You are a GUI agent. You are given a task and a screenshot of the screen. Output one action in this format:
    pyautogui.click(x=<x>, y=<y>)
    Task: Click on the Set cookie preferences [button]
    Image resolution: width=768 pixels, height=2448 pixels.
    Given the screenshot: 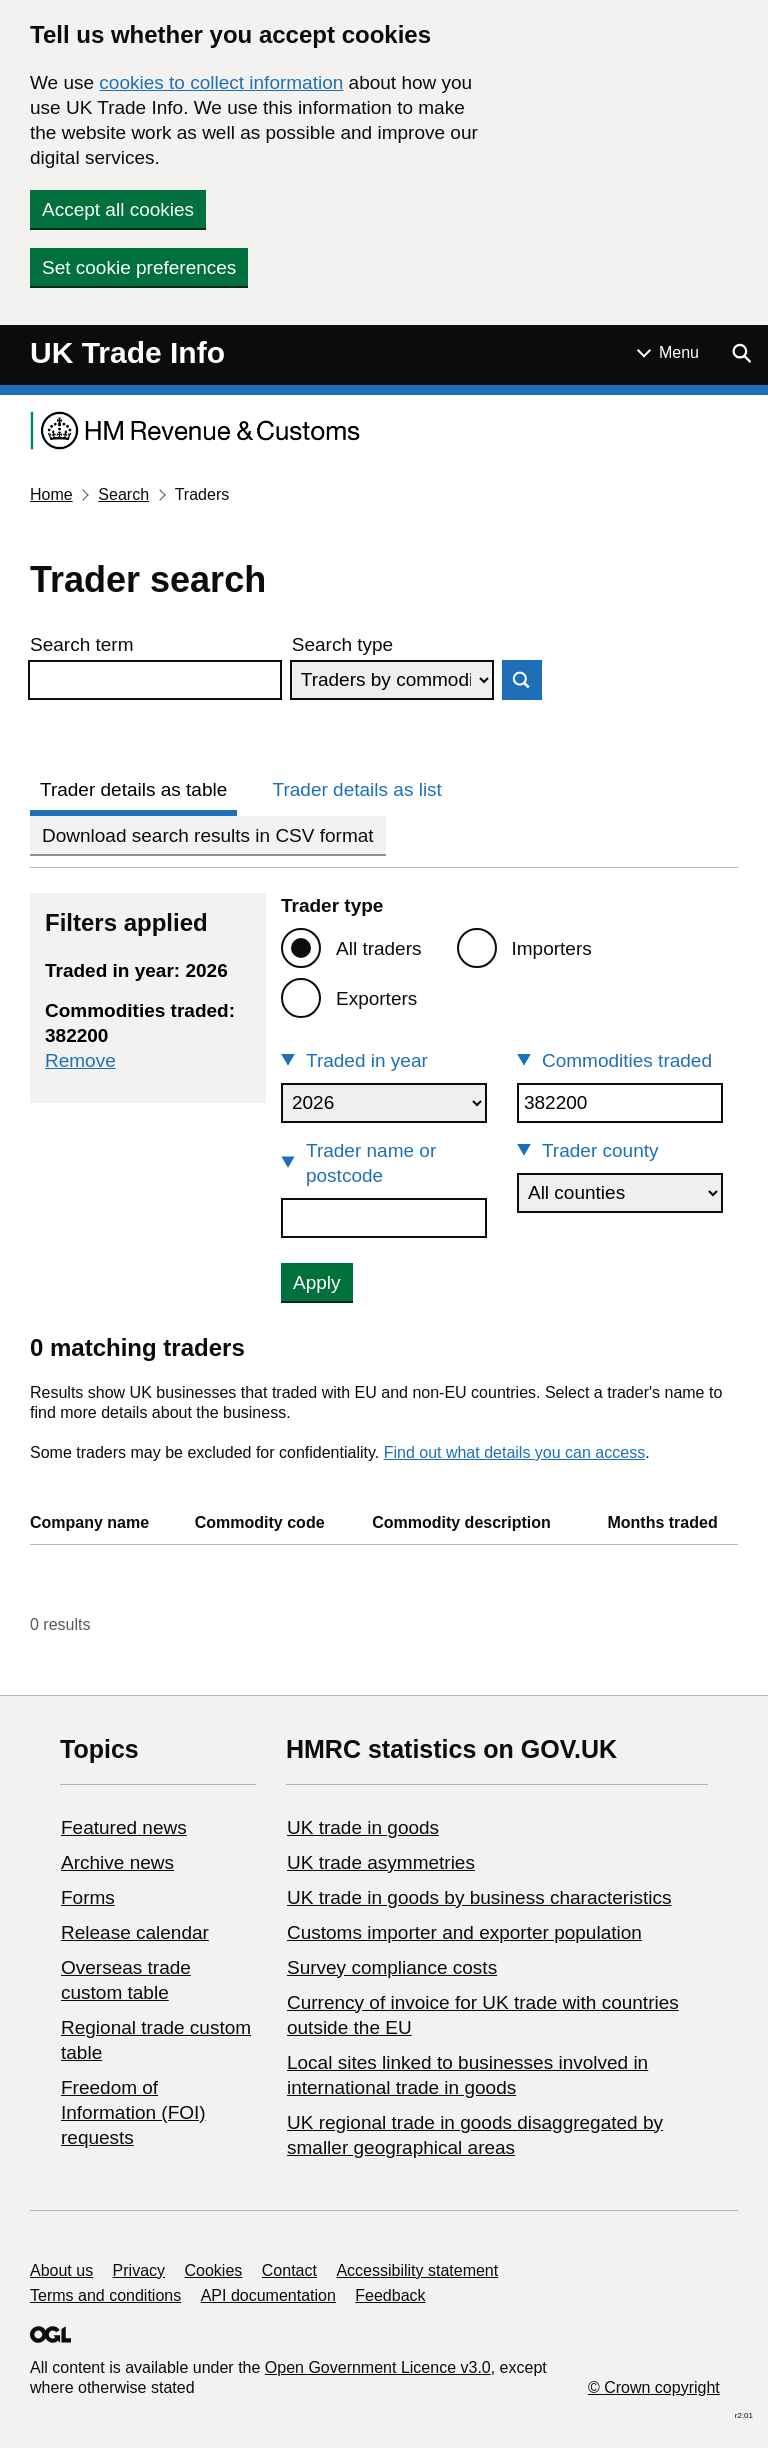 What is the action you would take?
    pyautogui.click(x=139, y=267)
    